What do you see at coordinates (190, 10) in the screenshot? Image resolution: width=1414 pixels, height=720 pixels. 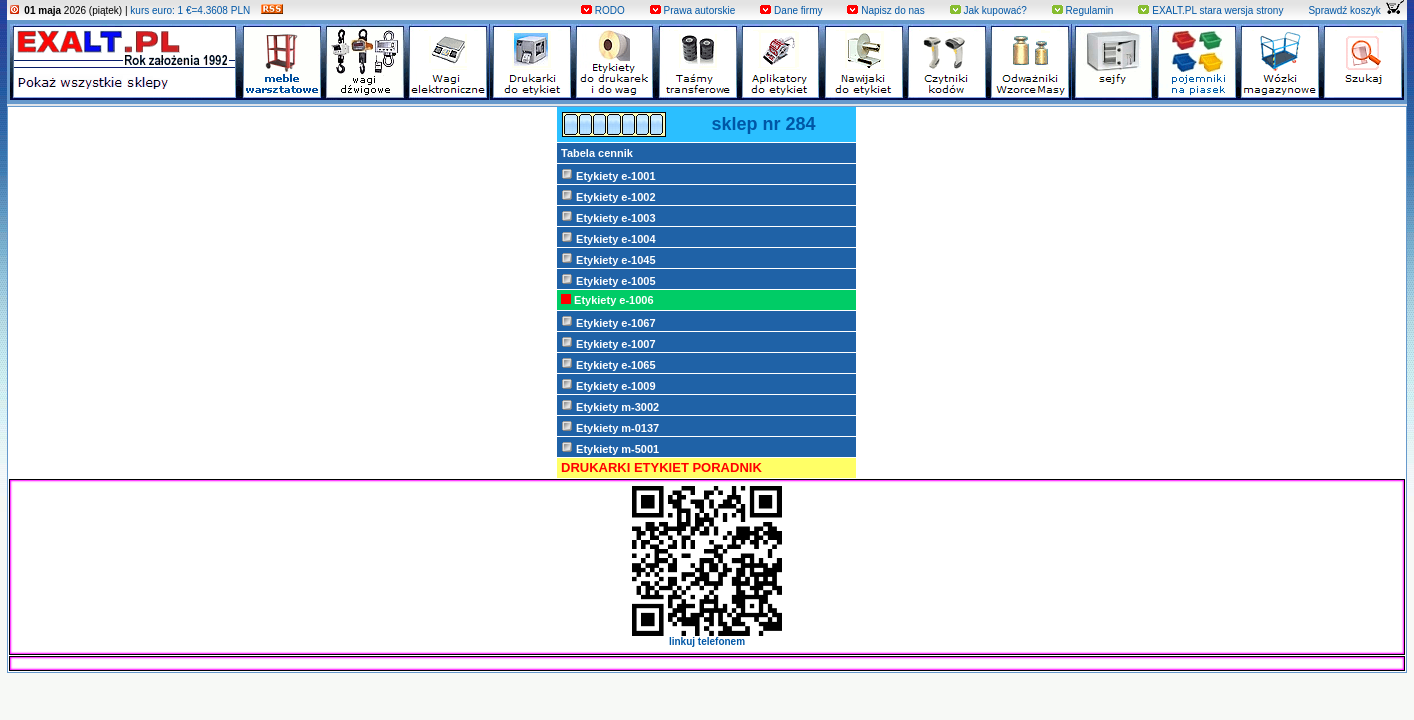 I see `kurs euro: 1 €=4.3608 PLN` at bounding box center [190, 10].